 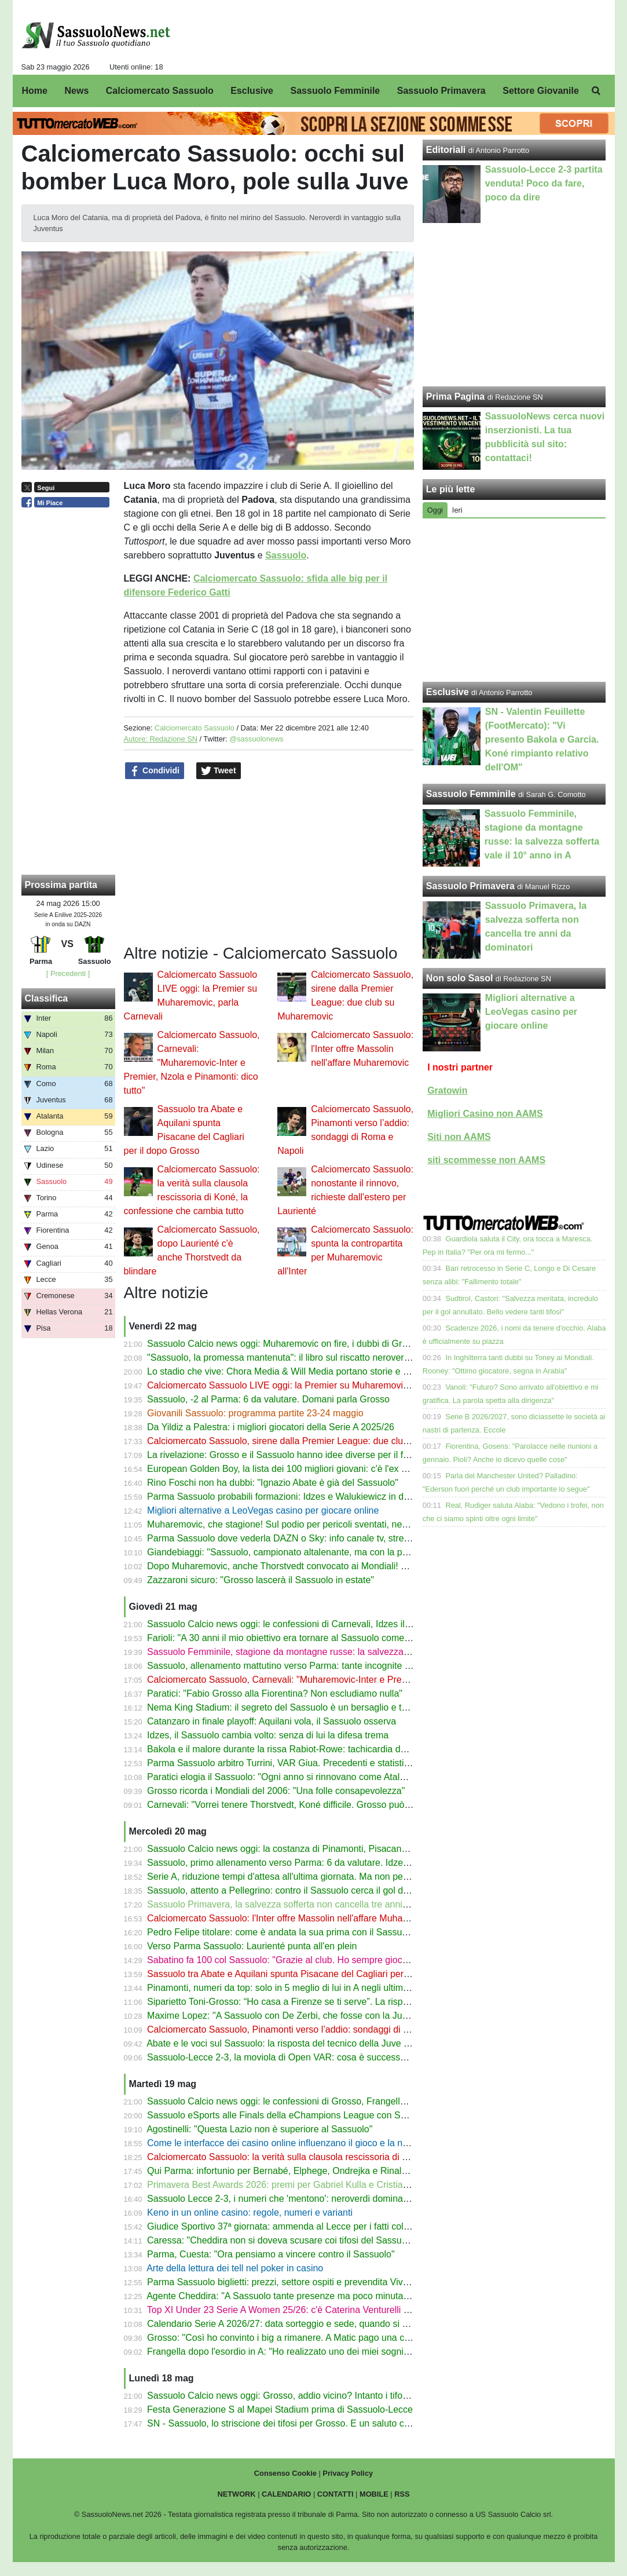 What do you see at coordinates (441, 91) in the screenshot?
I see `Sassuolo Primavera [menuitem]` at bounding box center [441, 91].